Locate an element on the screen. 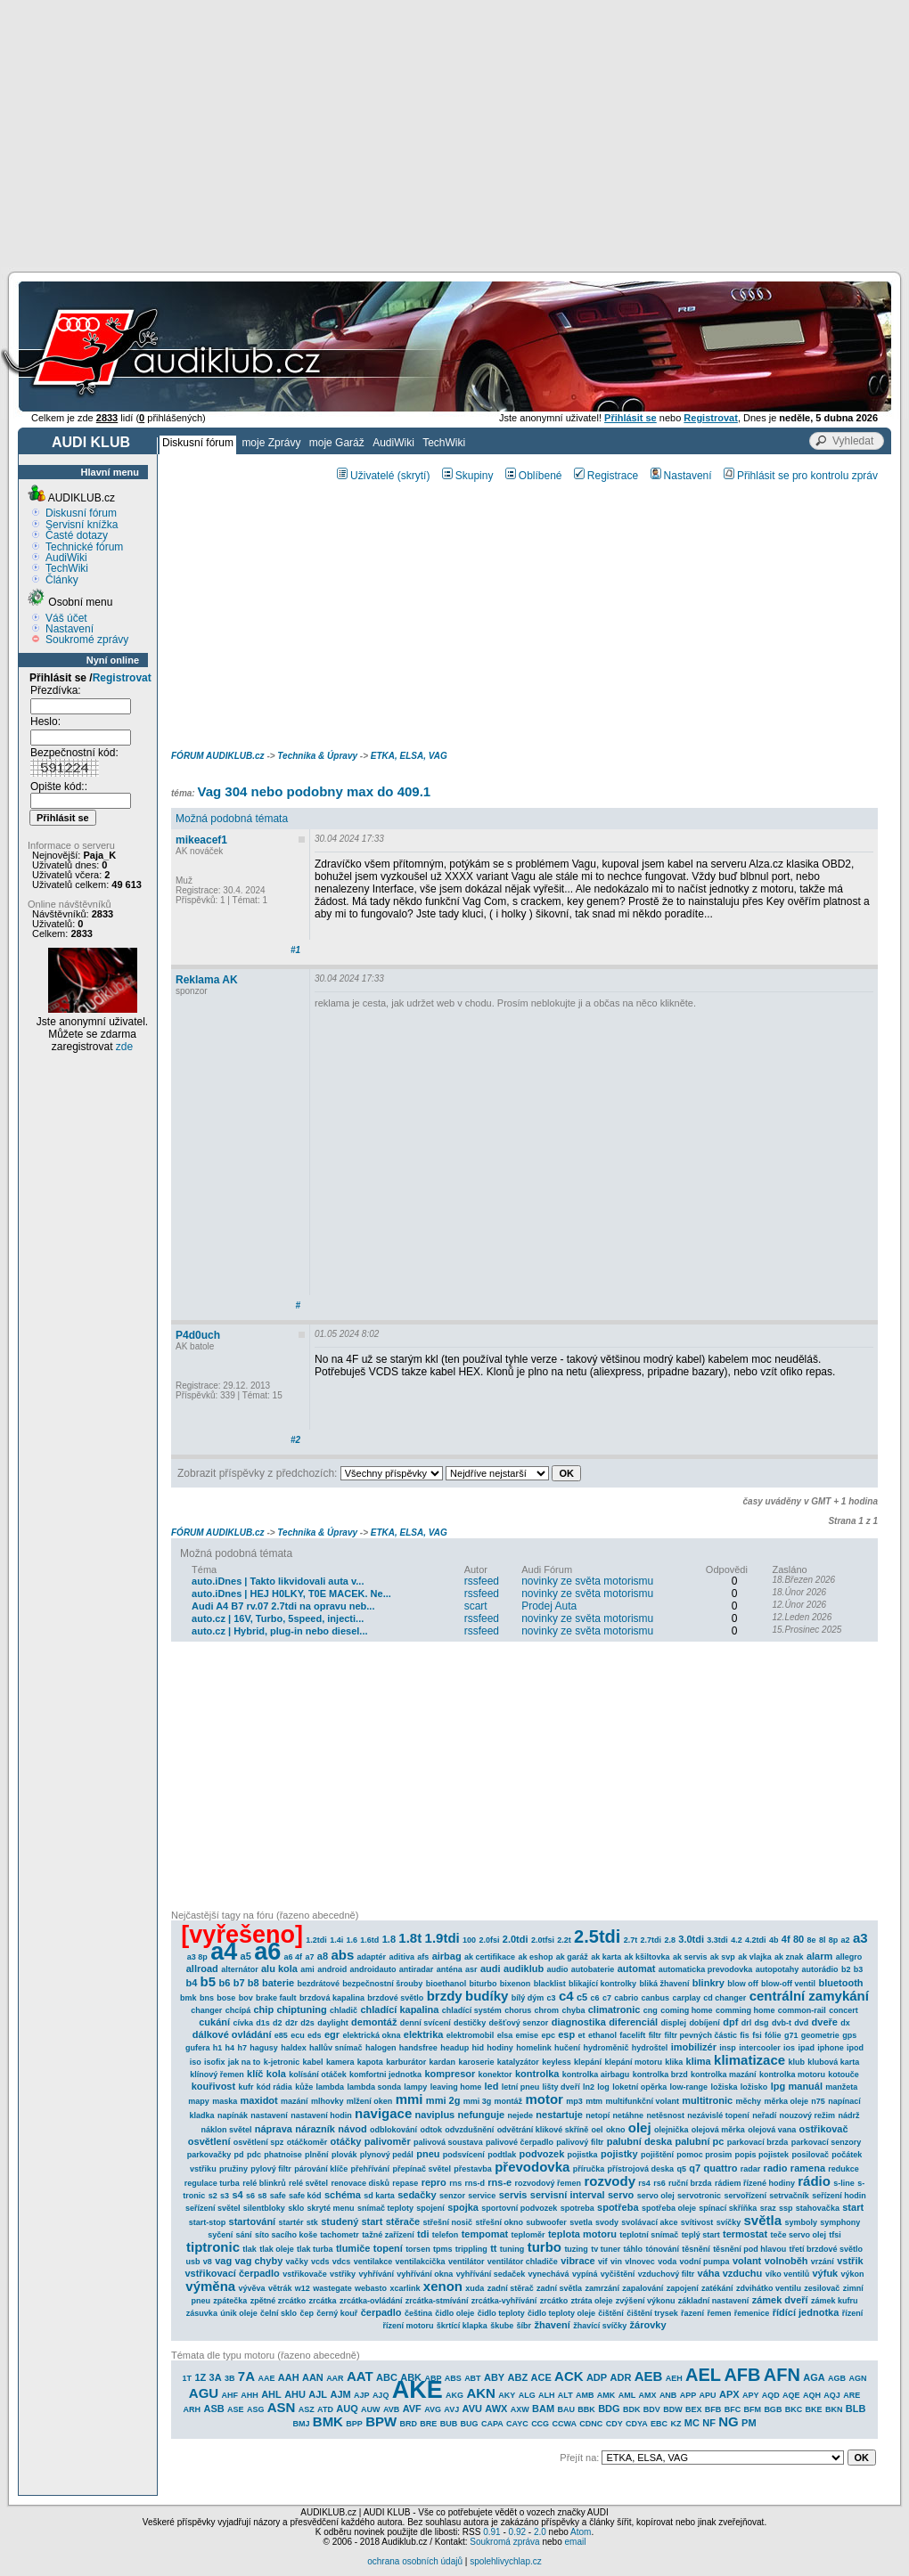 Image resolution: width=909 pixels, height=2576 pixels. BFC is located at coordinates (733, 2409).